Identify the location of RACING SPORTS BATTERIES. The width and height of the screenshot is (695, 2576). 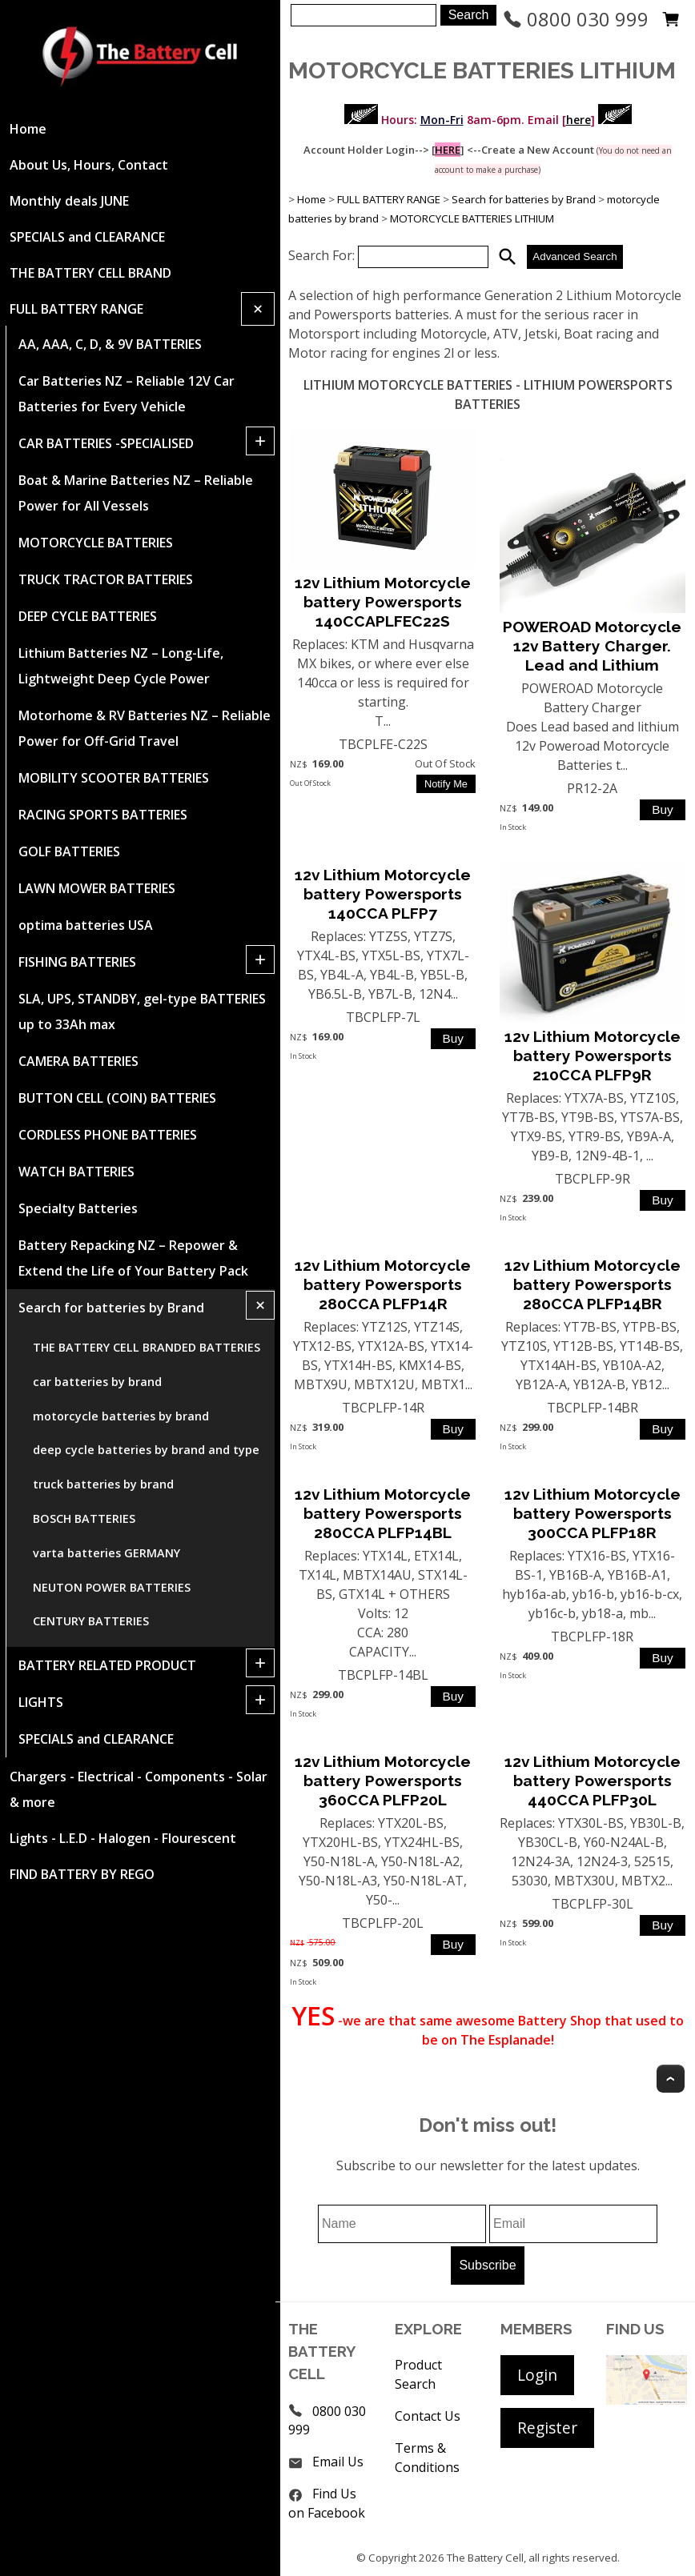
(102, 814).